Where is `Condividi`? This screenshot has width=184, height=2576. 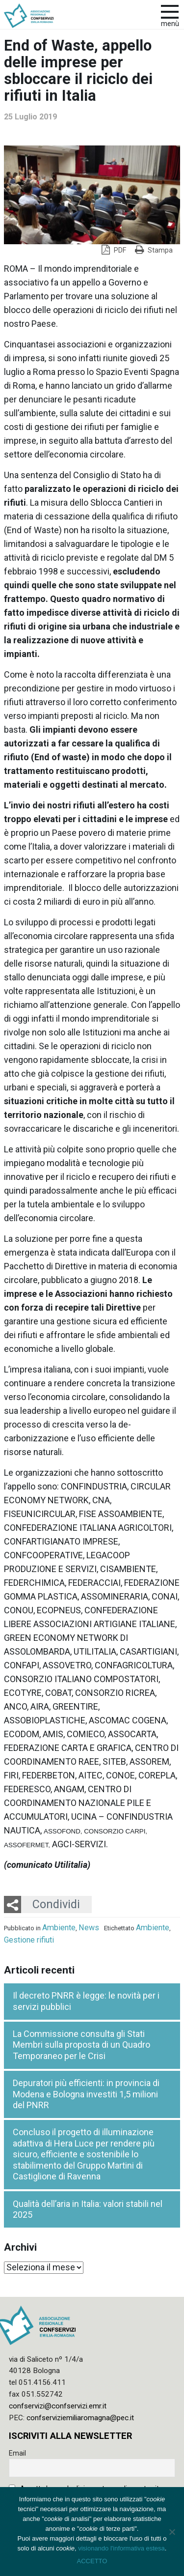 Condividi is located at coordinates (56, 1904).